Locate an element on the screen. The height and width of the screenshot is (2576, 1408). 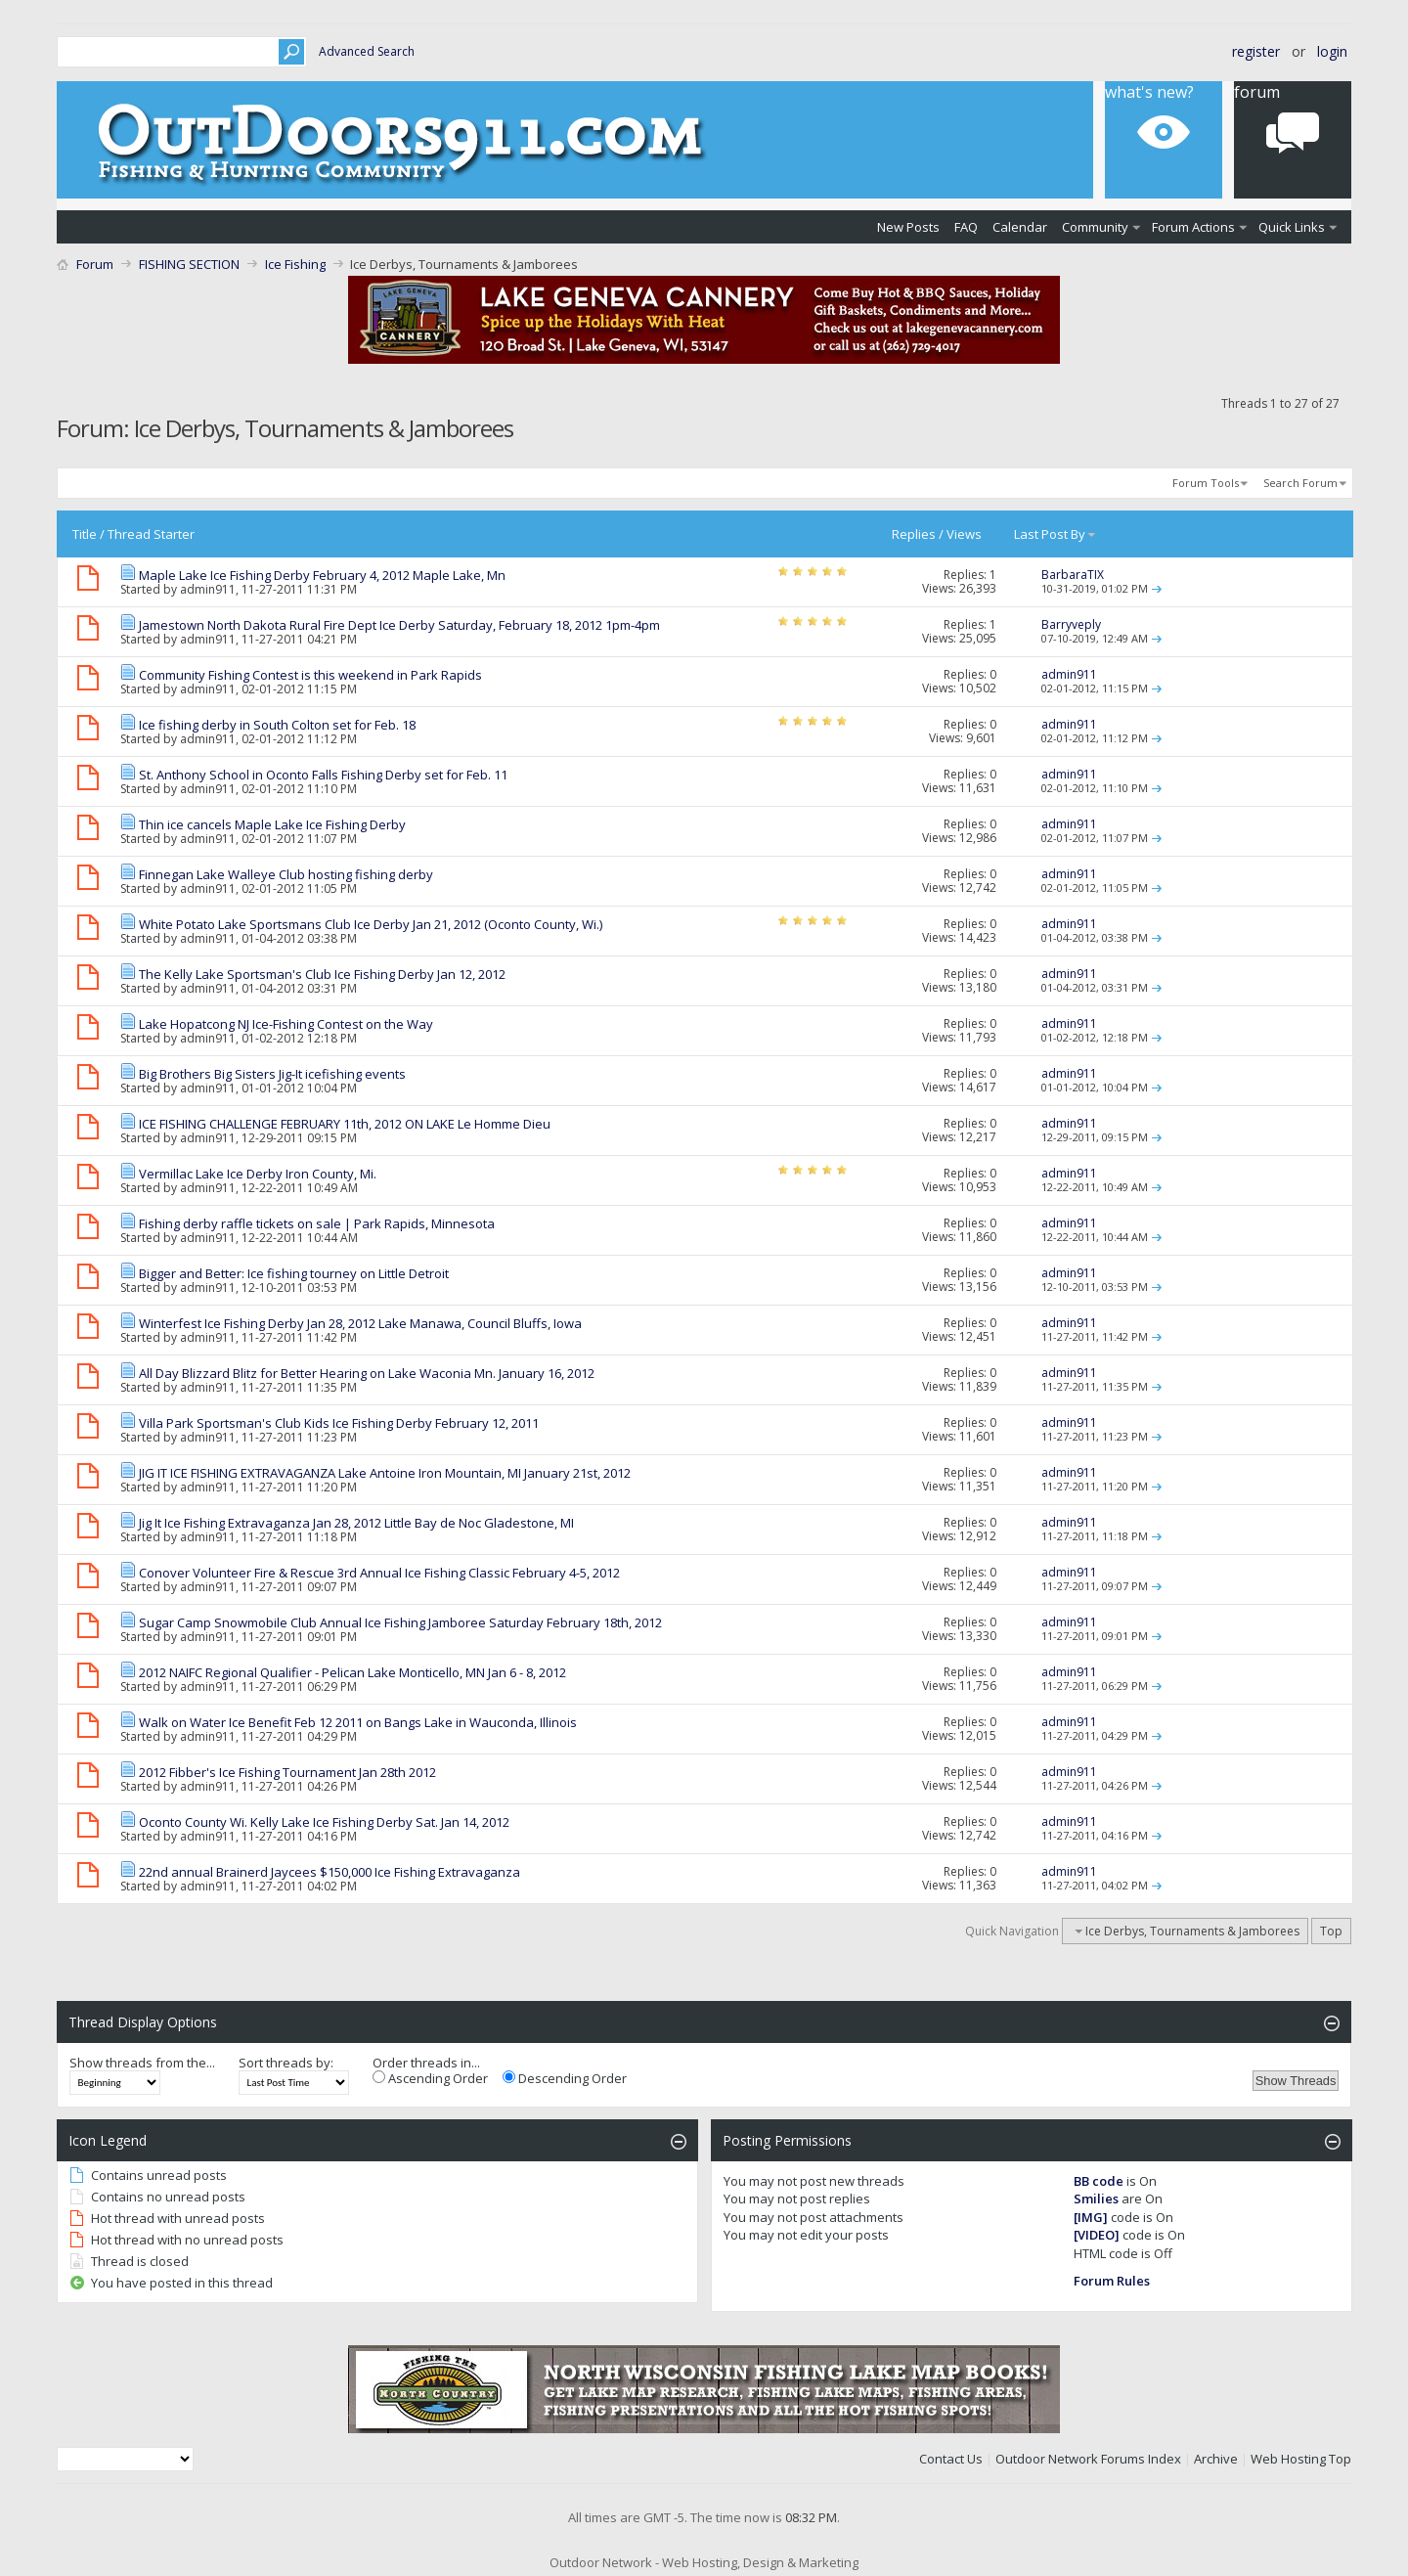
Jig It Ice Fishing Extravaganza Jan 28, 2012 Little Bay de Noc Gladestone, MI is located at coordinates (356, 1523).